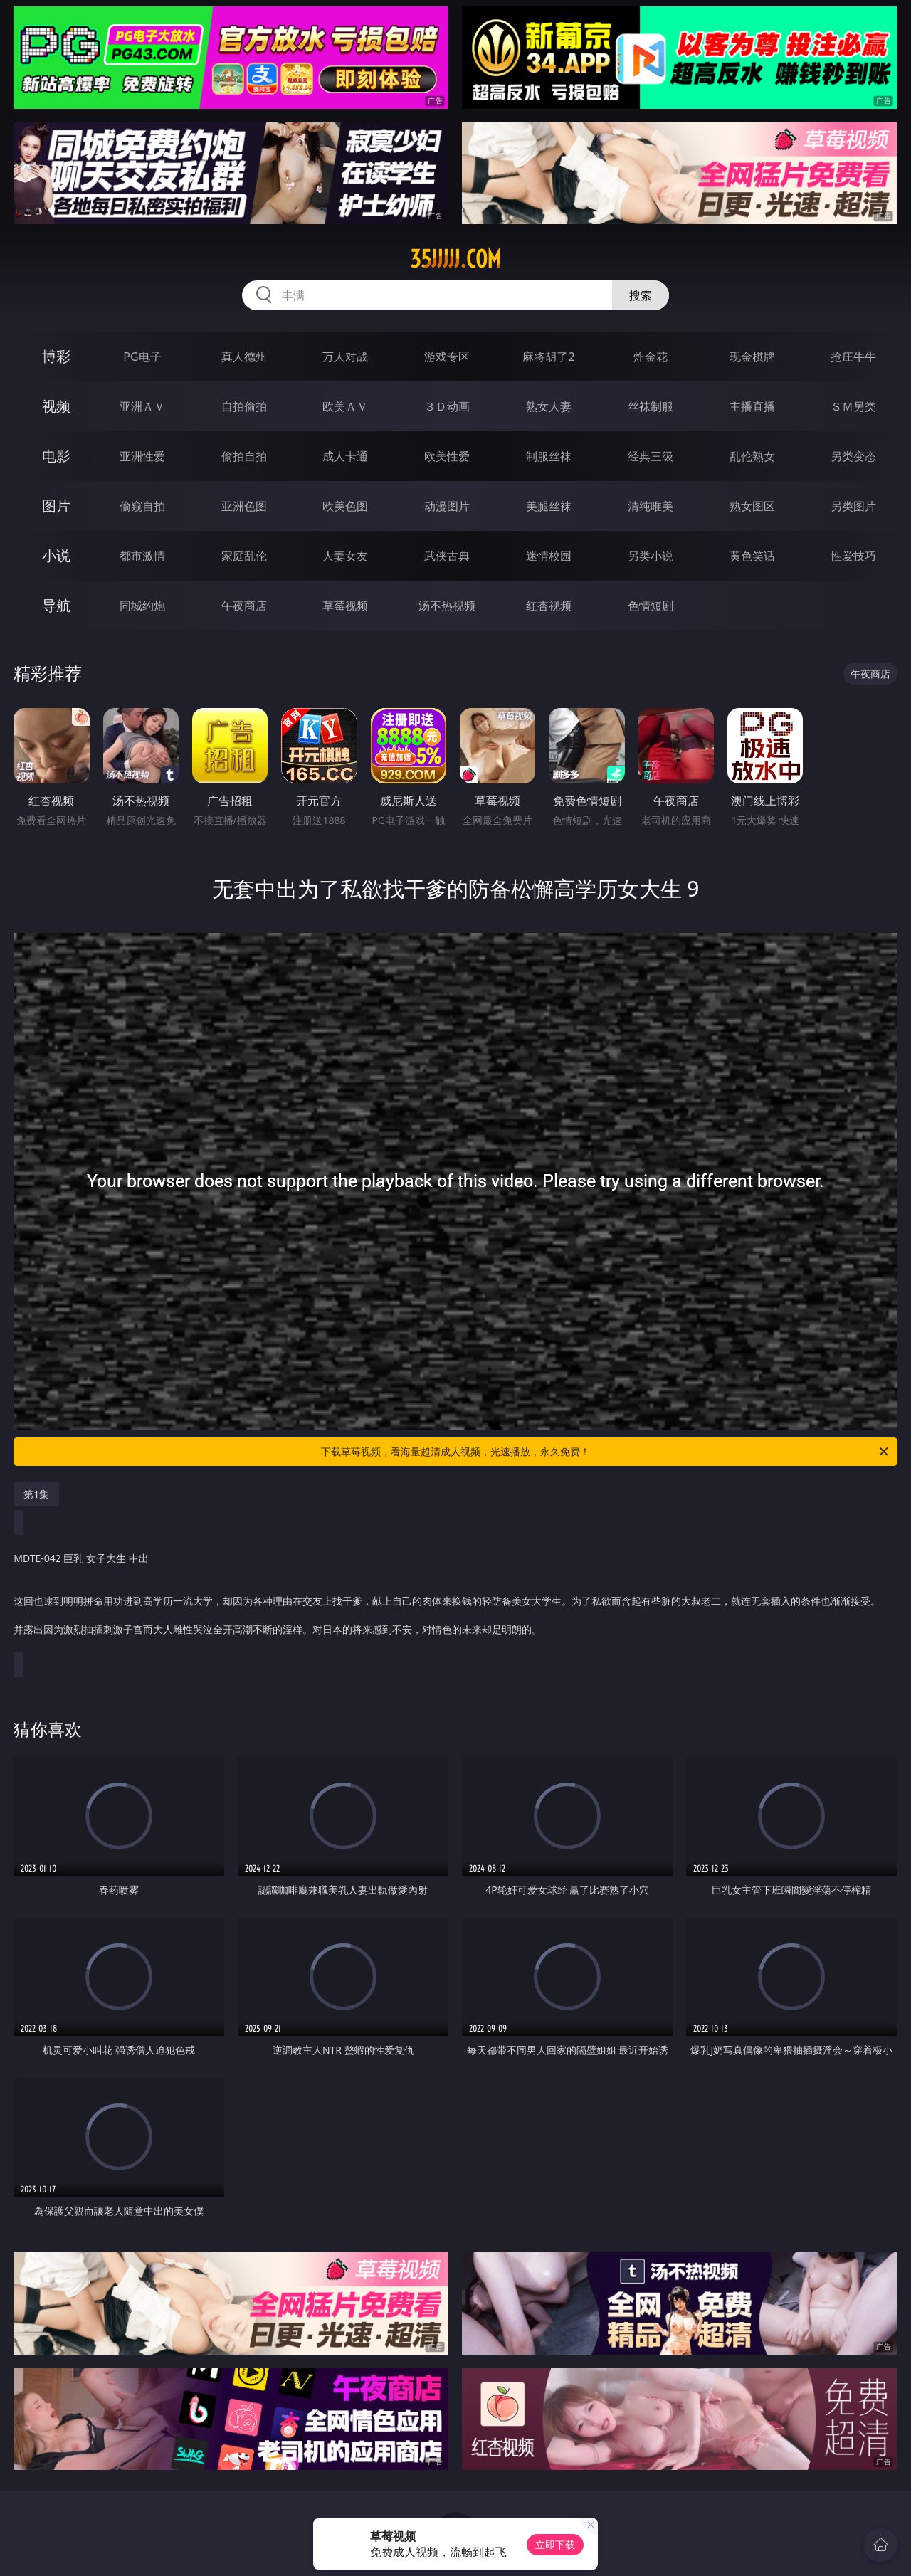  What do you see at coordinates (244, 356) in the screenshot?
I see `真人德州` at bounding box center [244, 356].